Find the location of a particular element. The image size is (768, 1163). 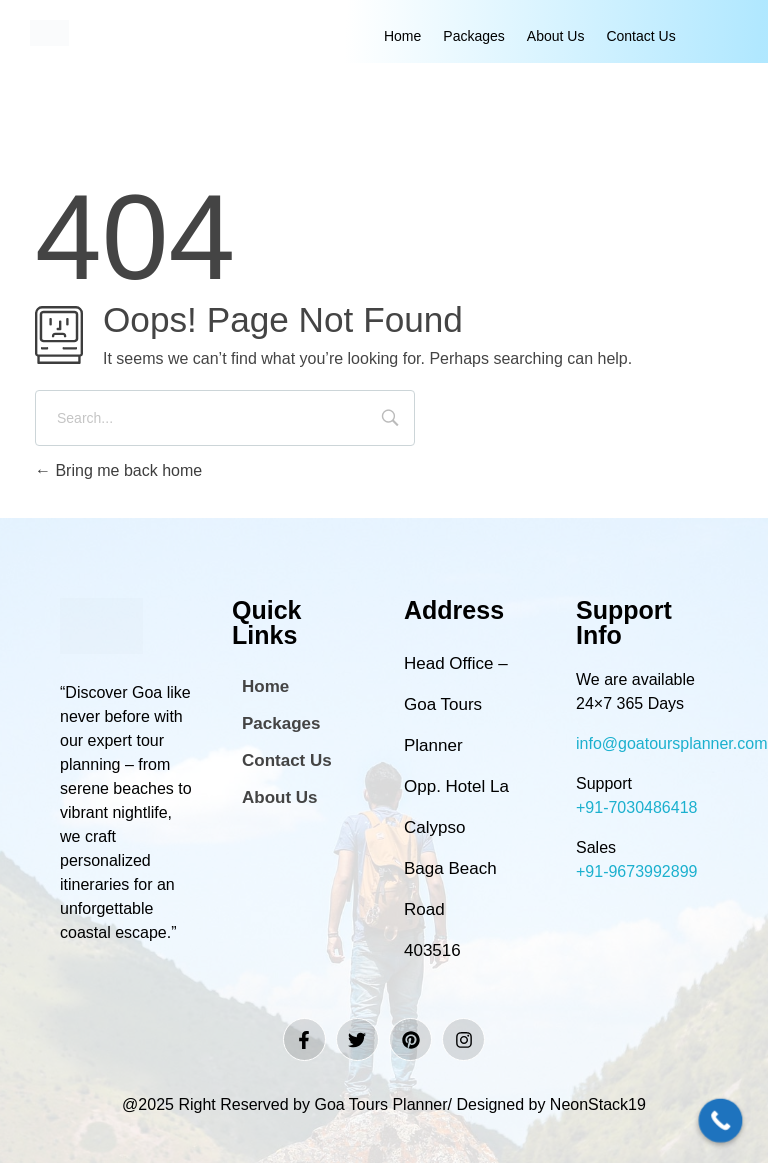

About Us is located at coordinates (556, 36).